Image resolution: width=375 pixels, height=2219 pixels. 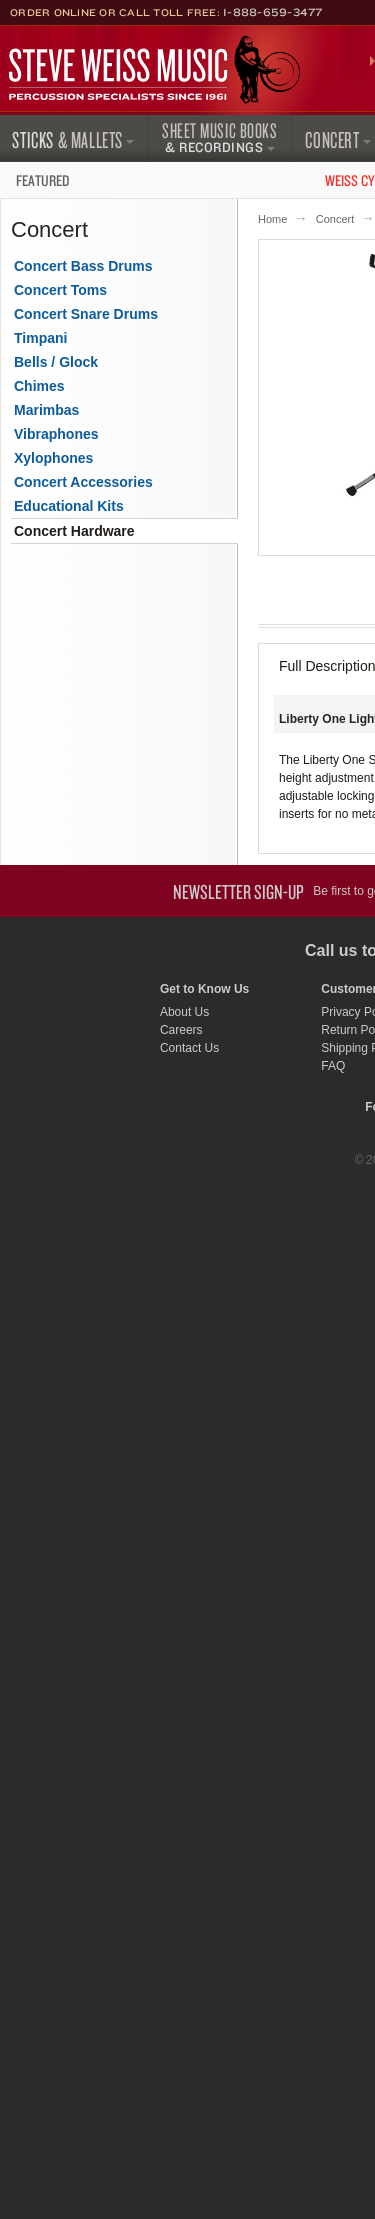 I want to click on Concert Toms, so click(x=60, y=290).